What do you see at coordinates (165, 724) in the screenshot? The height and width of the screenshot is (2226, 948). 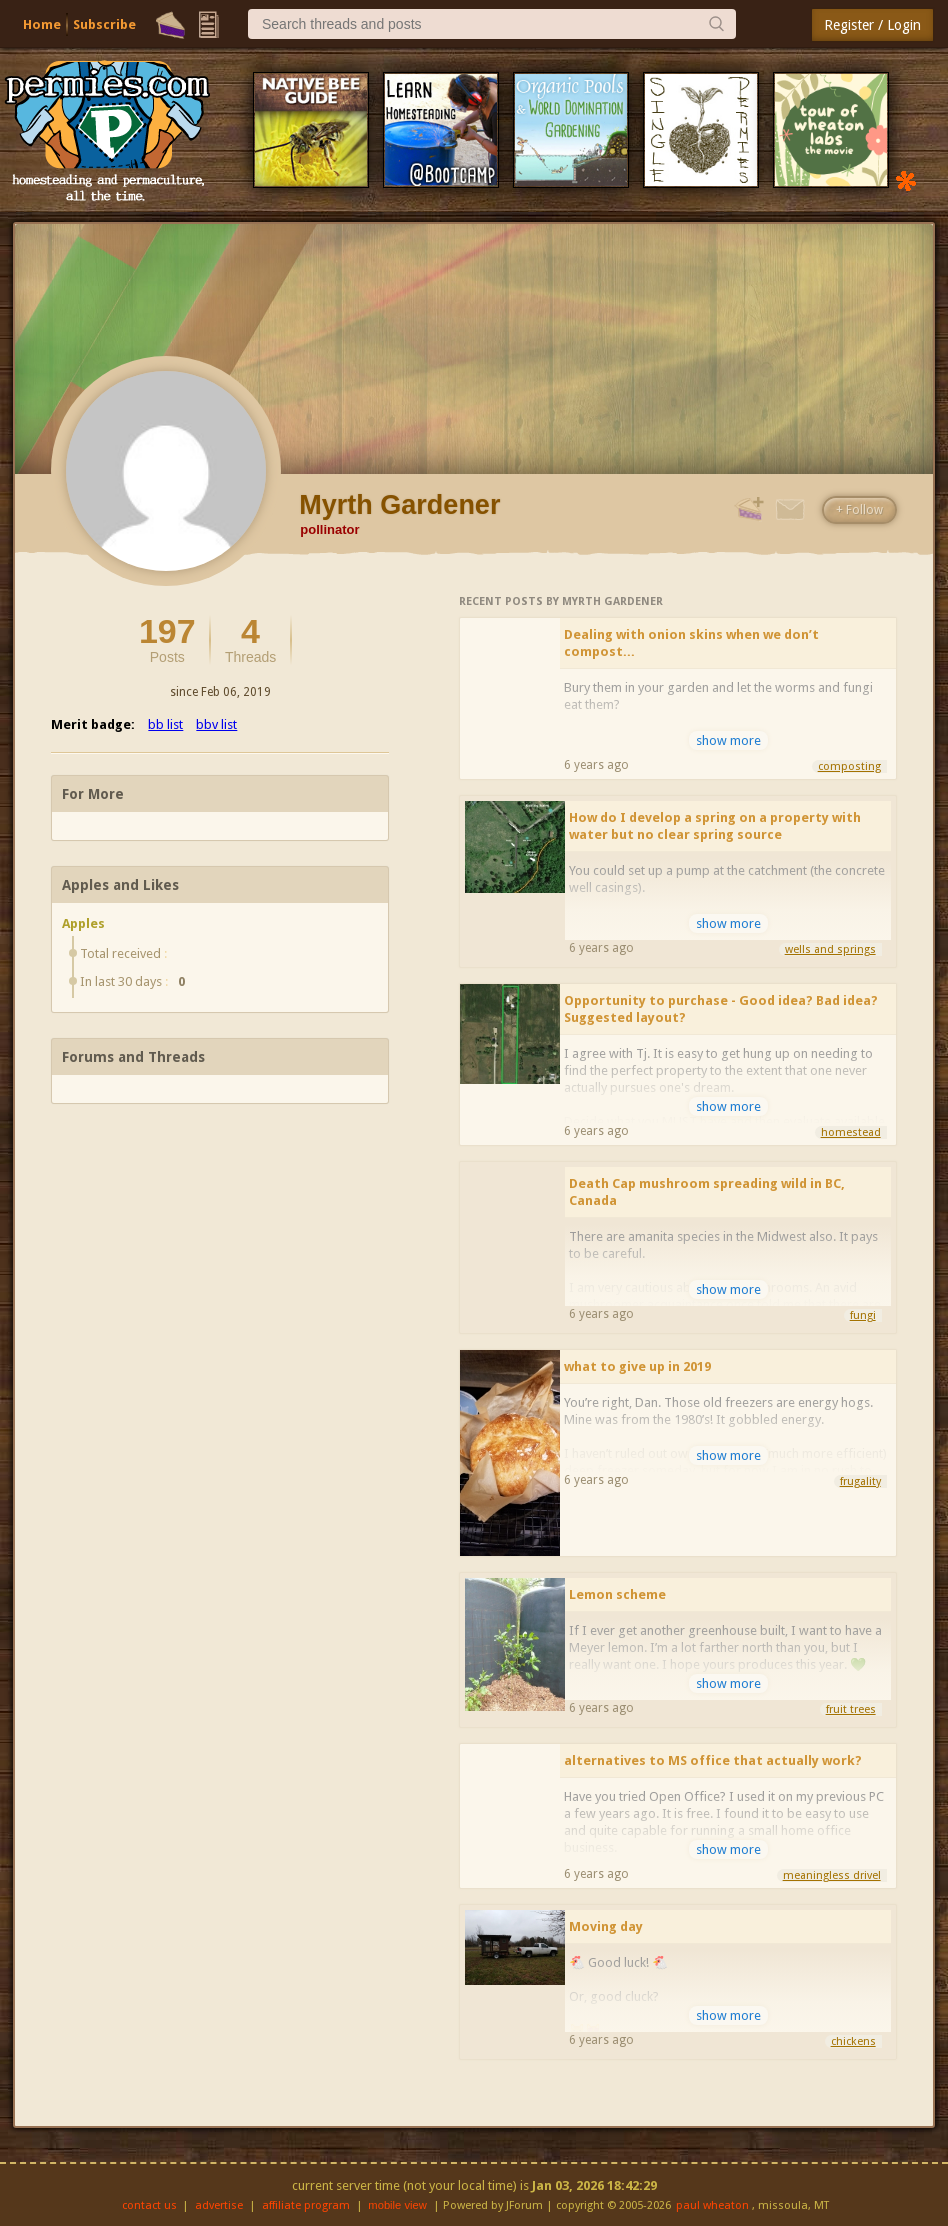 I see `bb list` at bounding box center [165, 724].